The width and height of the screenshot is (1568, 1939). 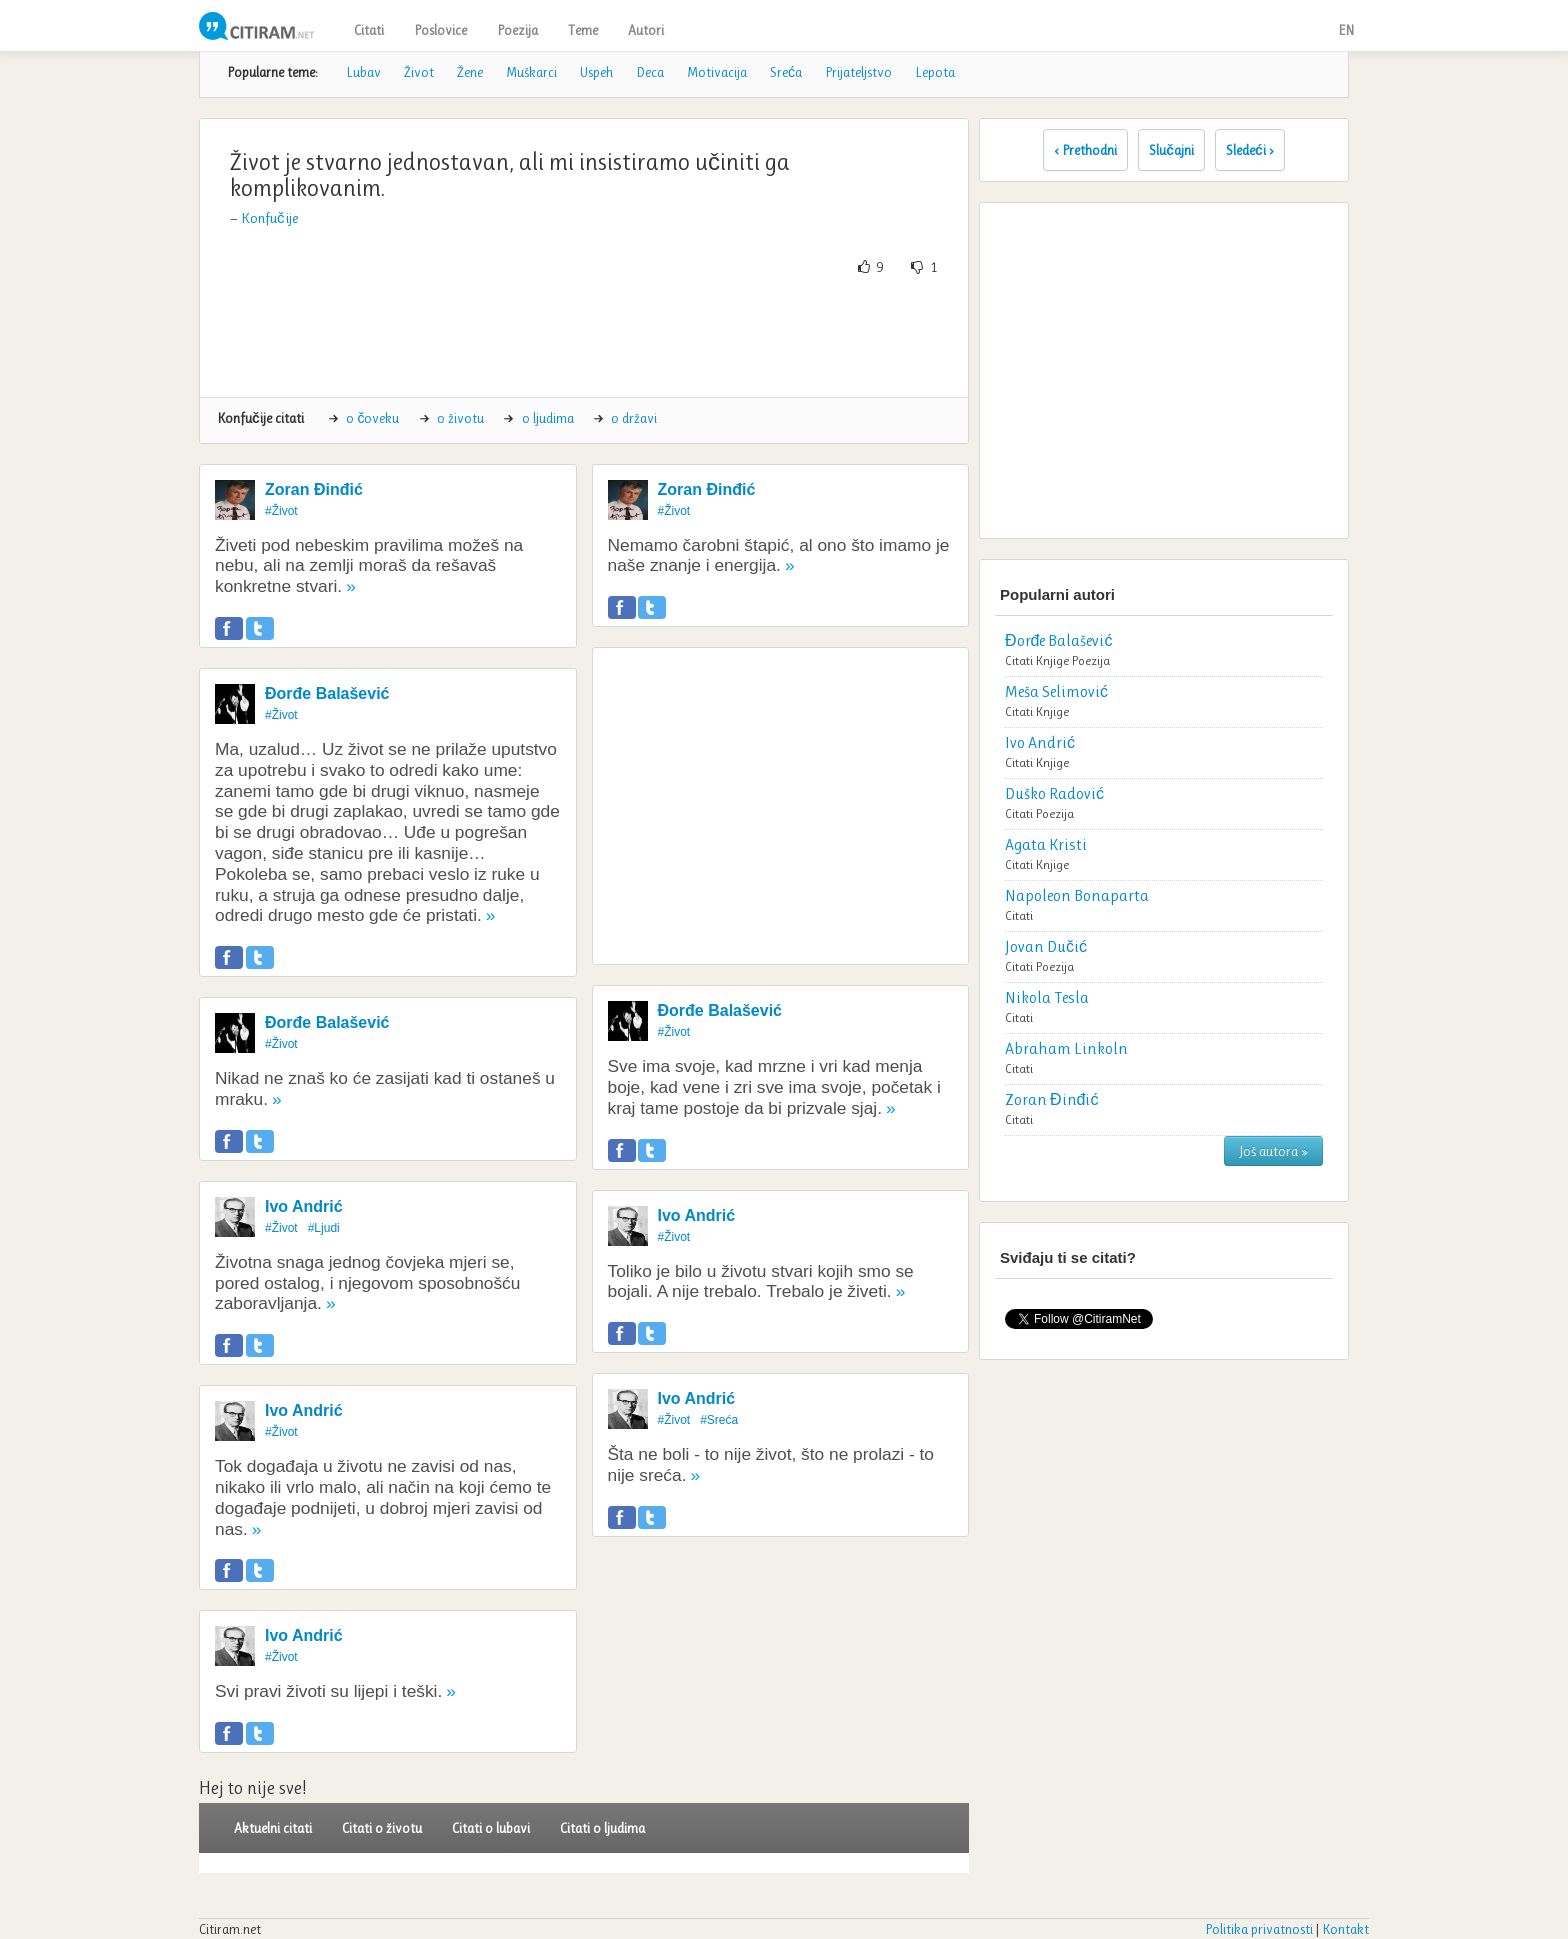 I want to click on Život, so click(x=419, y=72).